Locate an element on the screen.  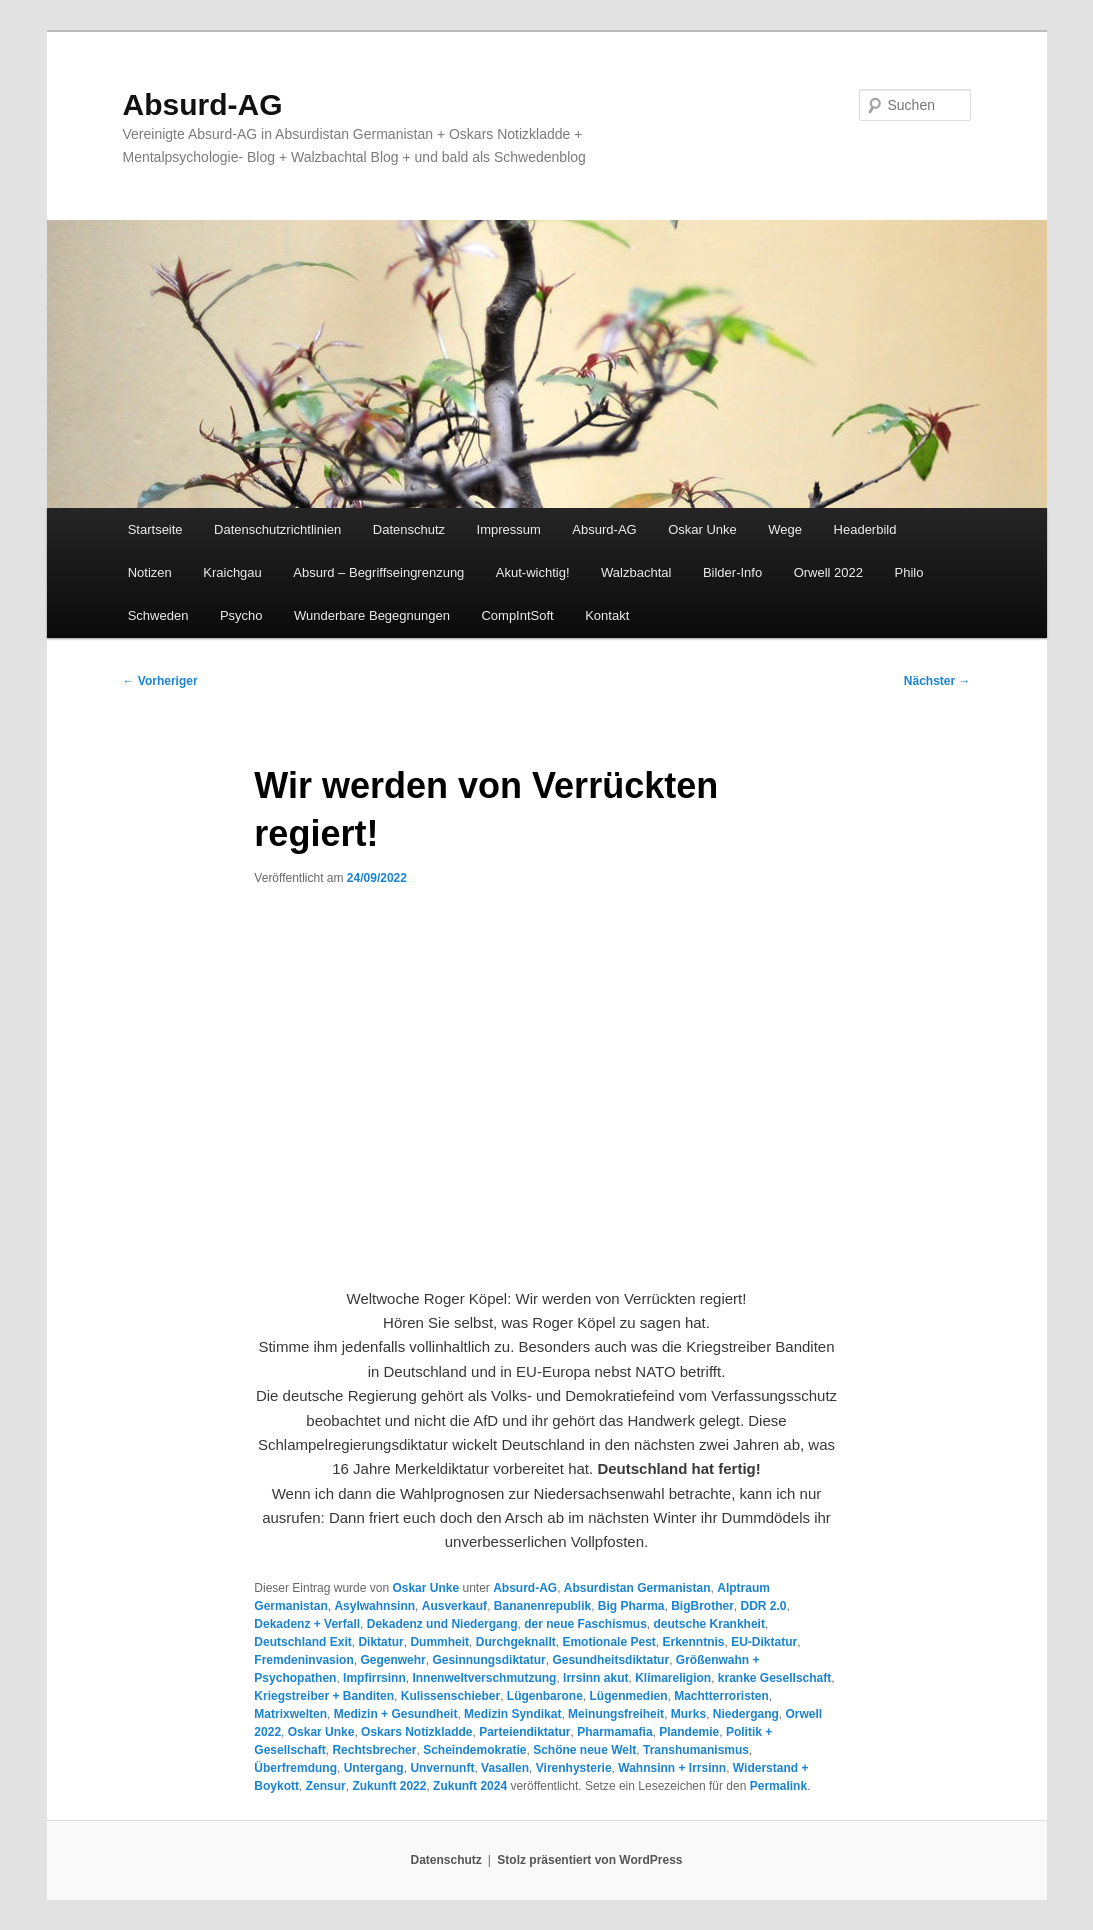
Asylwahnsinn is located at coordinates (374, 1606).